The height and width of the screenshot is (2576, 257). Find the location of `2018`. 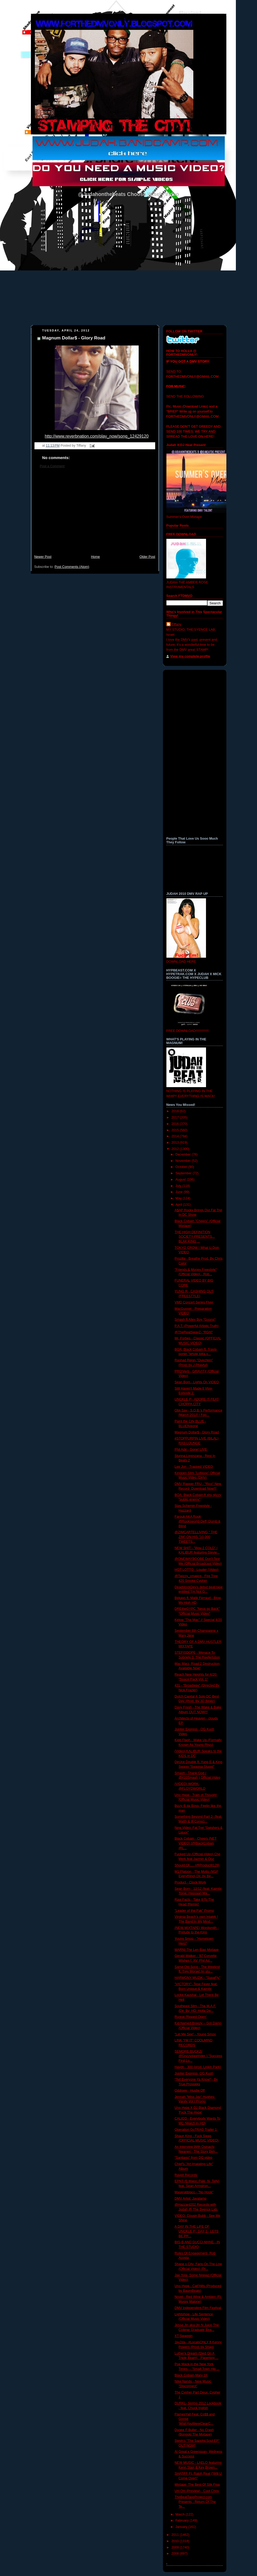

2018 is located at coordinates (175, 1111).